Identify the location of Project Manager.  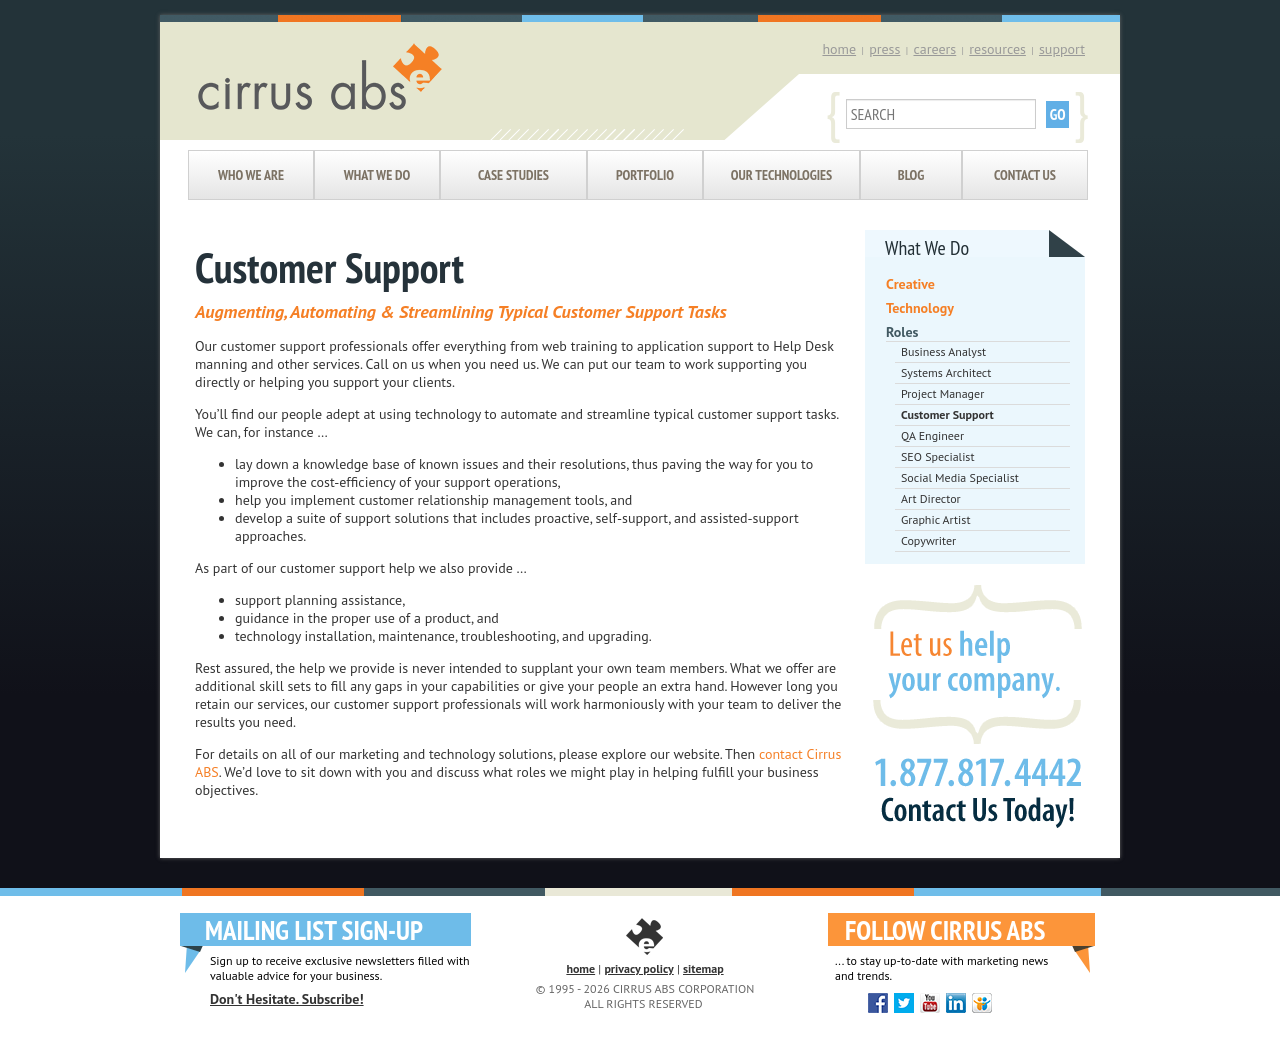
(942, 393).